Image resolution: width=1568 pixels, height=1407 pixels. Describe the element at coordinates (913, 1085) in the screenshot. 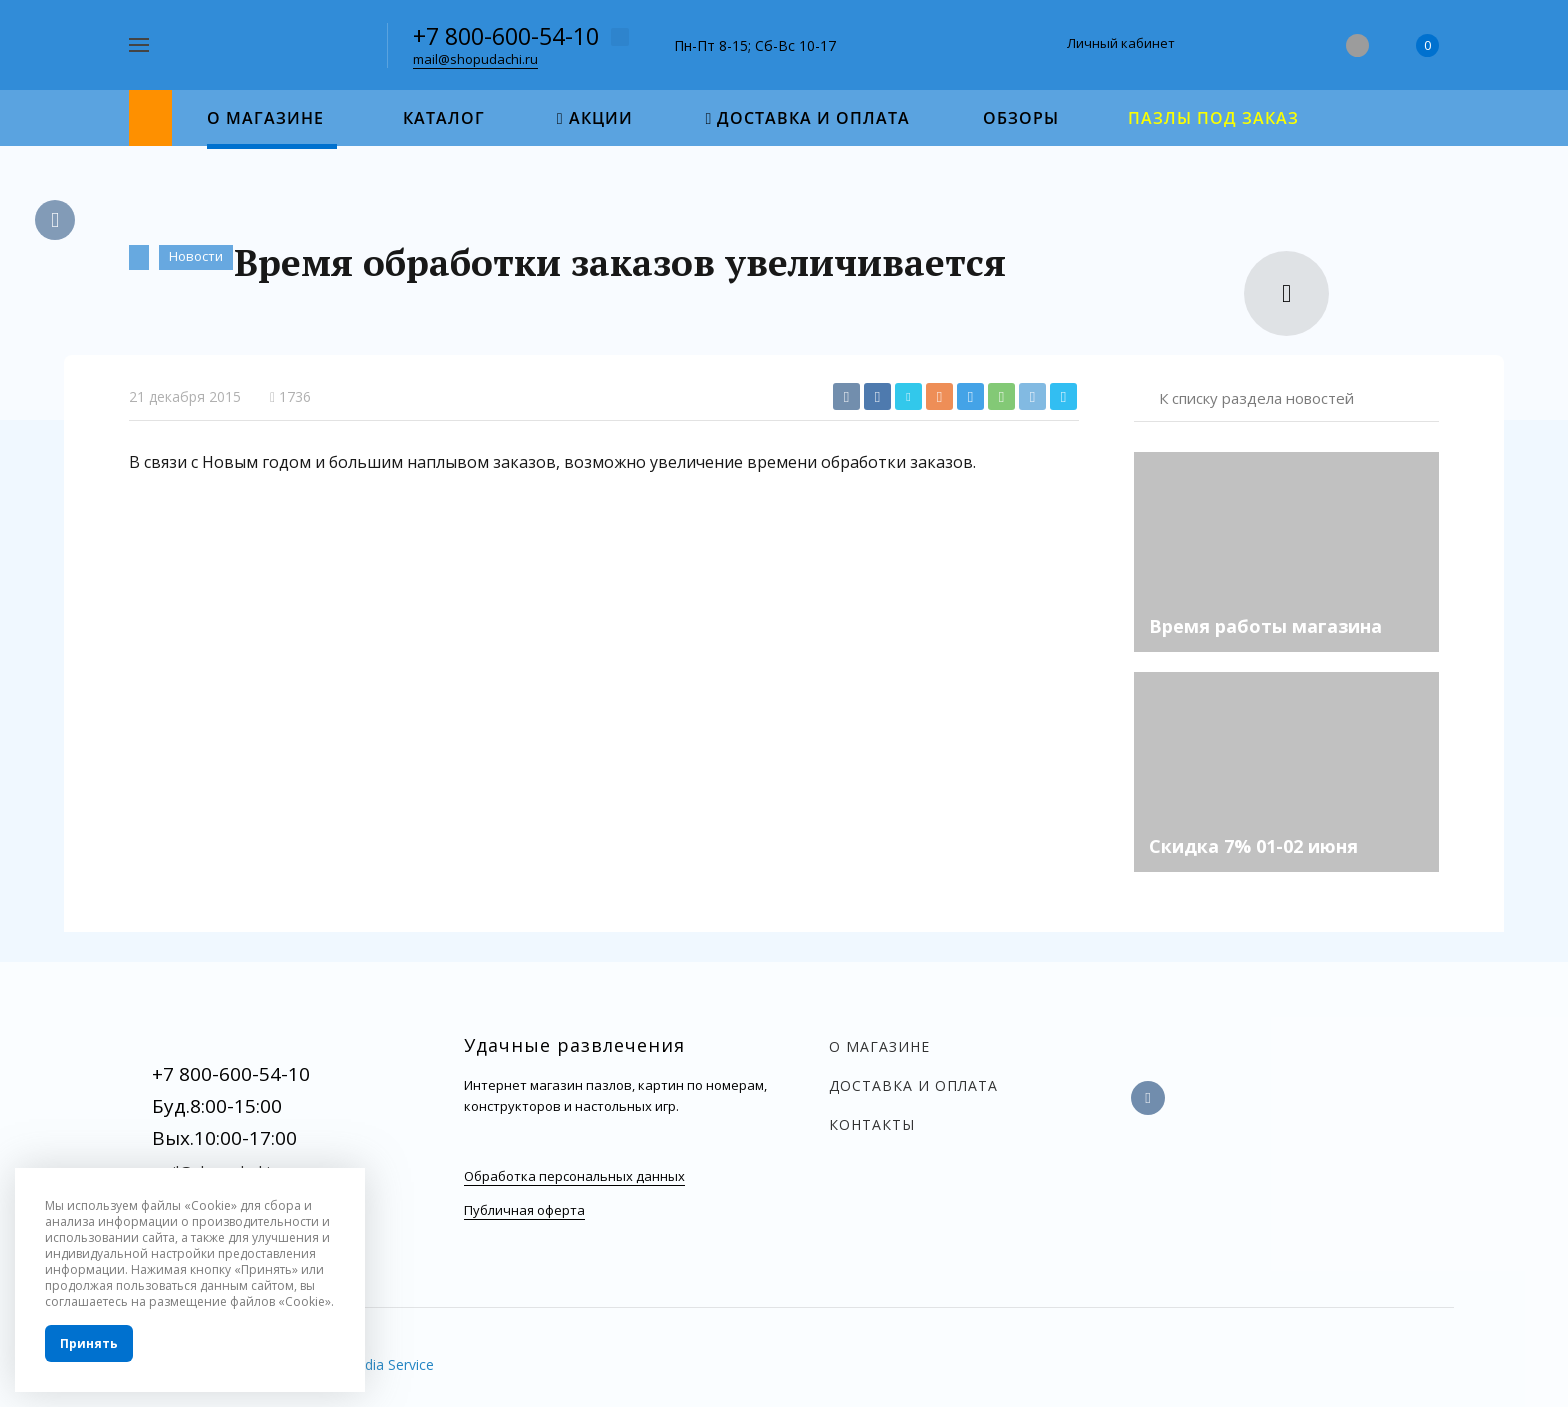

I see `Доставка и оплата` at that location.